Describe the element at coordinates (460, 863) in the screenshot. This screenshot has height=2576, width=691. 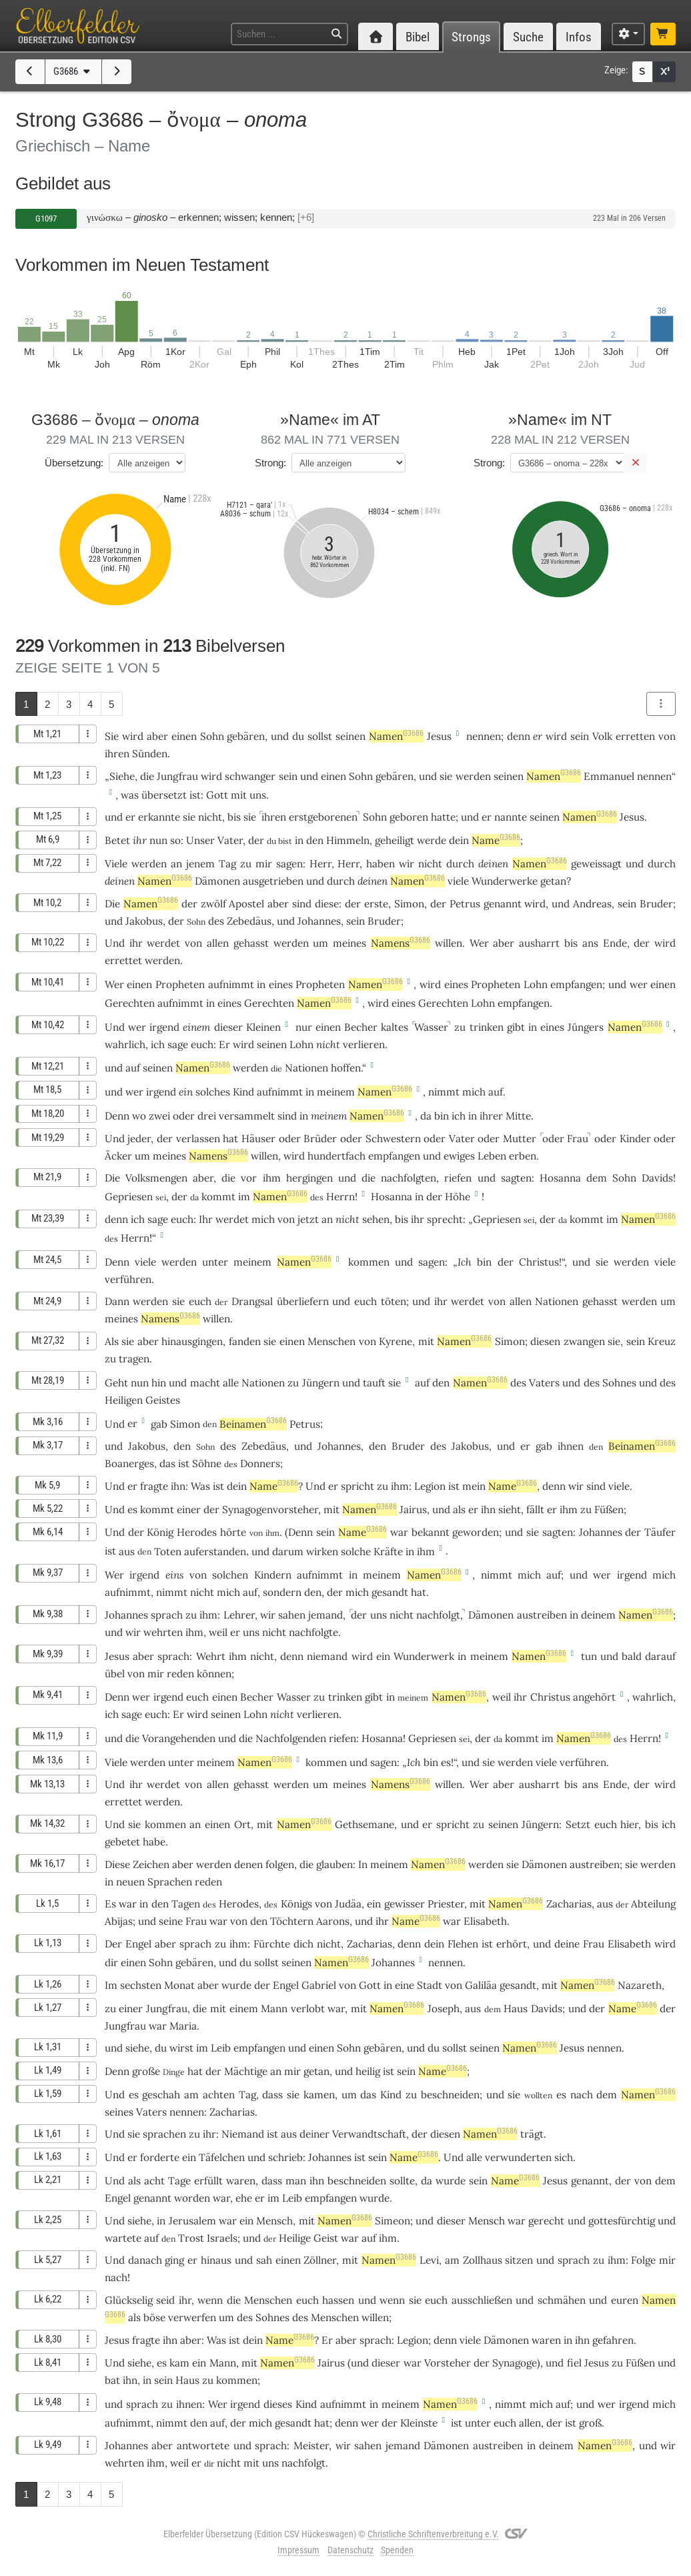
I see `durch` at that location.